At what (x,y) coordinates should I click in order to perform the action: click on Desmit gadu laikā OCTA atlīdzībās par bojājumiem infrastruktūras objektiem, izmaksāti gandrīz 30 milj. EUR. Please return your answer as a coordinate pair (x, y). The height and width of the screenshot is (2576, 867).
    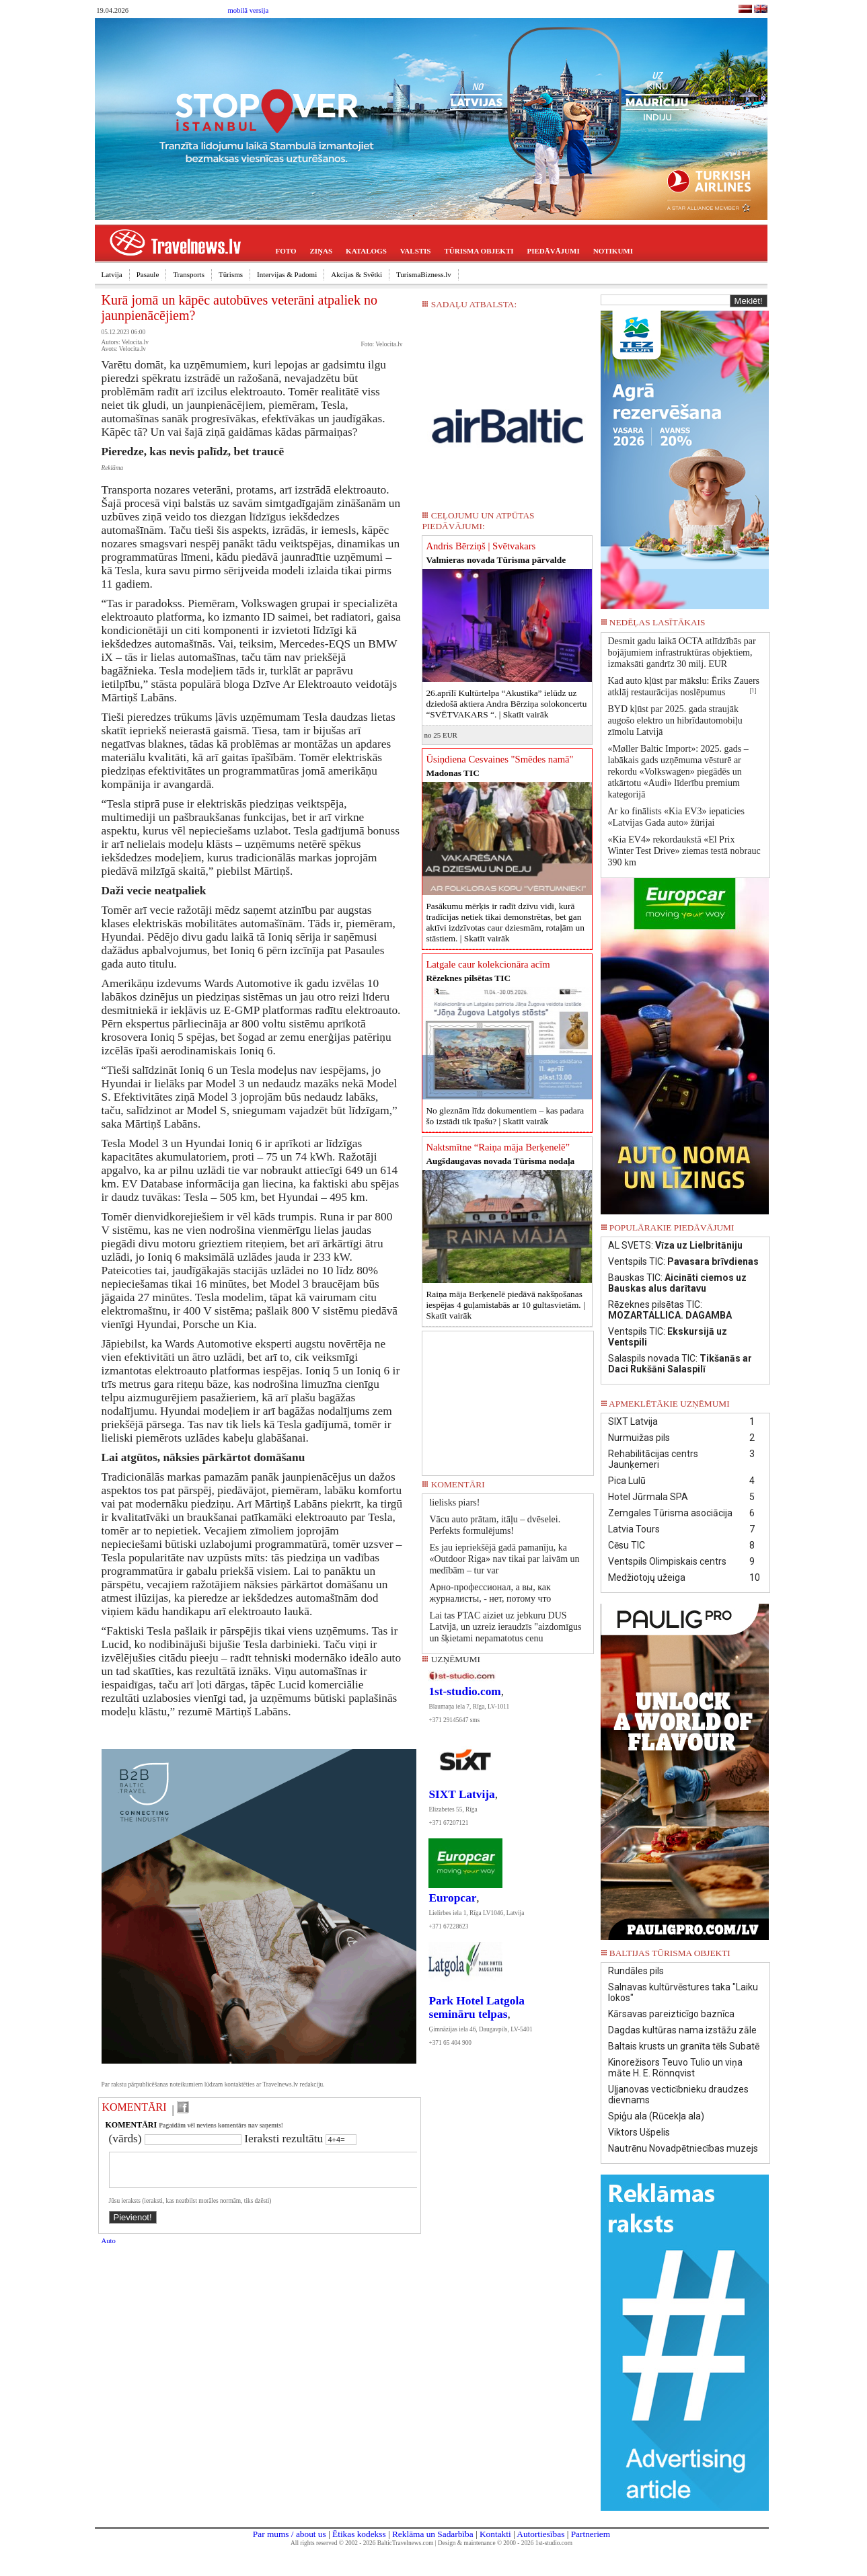
    Looking at the image, I should click on (682, 652).